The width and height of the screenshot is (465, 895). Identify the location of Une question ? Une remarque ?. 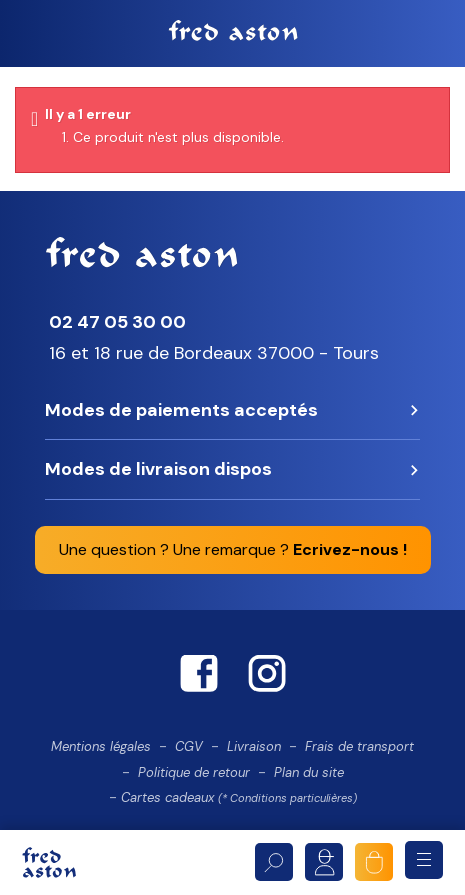
(233, 549).